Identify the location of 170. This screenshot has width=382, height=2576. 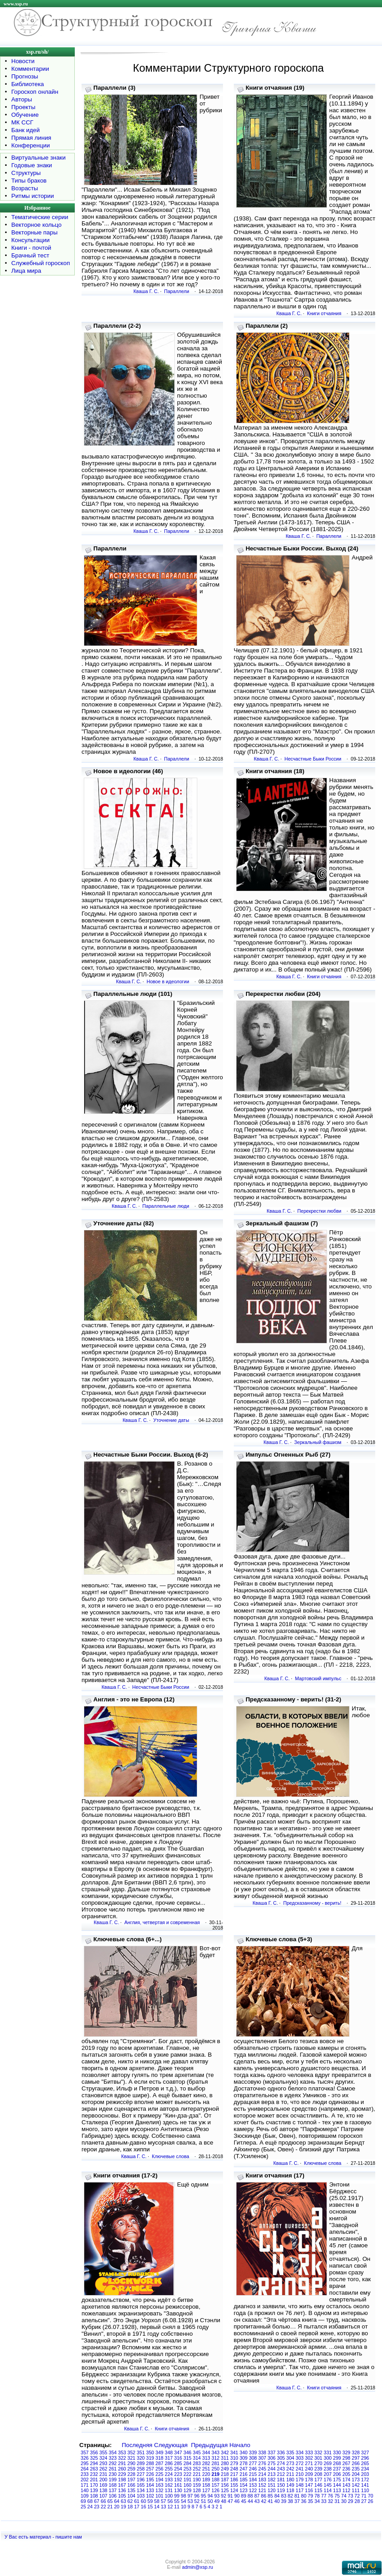
(94, 2485).